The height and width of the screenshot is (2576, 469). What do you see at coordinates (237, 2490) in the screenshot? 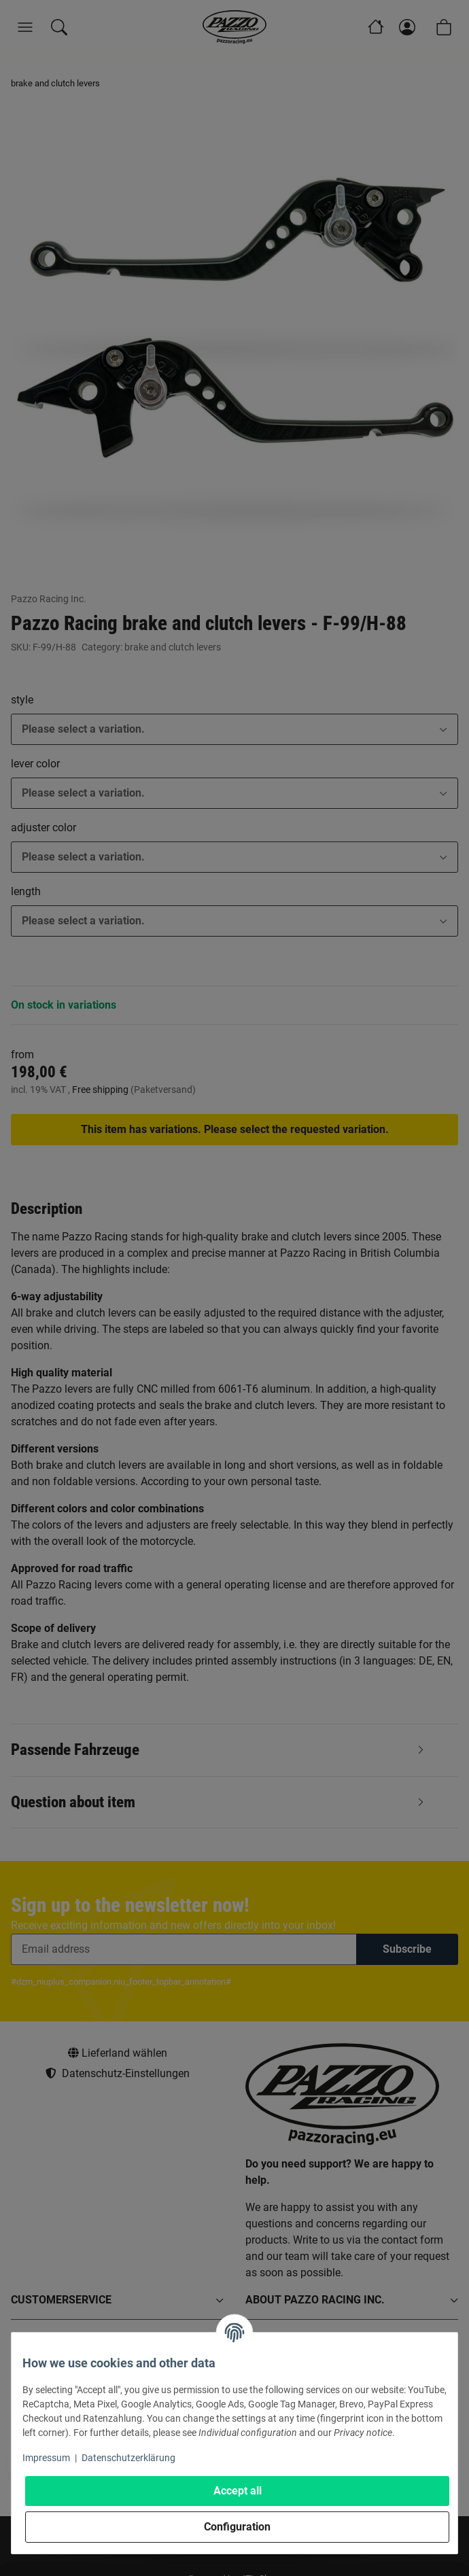
I see `Accept all` at bounding box center [237, 2490].